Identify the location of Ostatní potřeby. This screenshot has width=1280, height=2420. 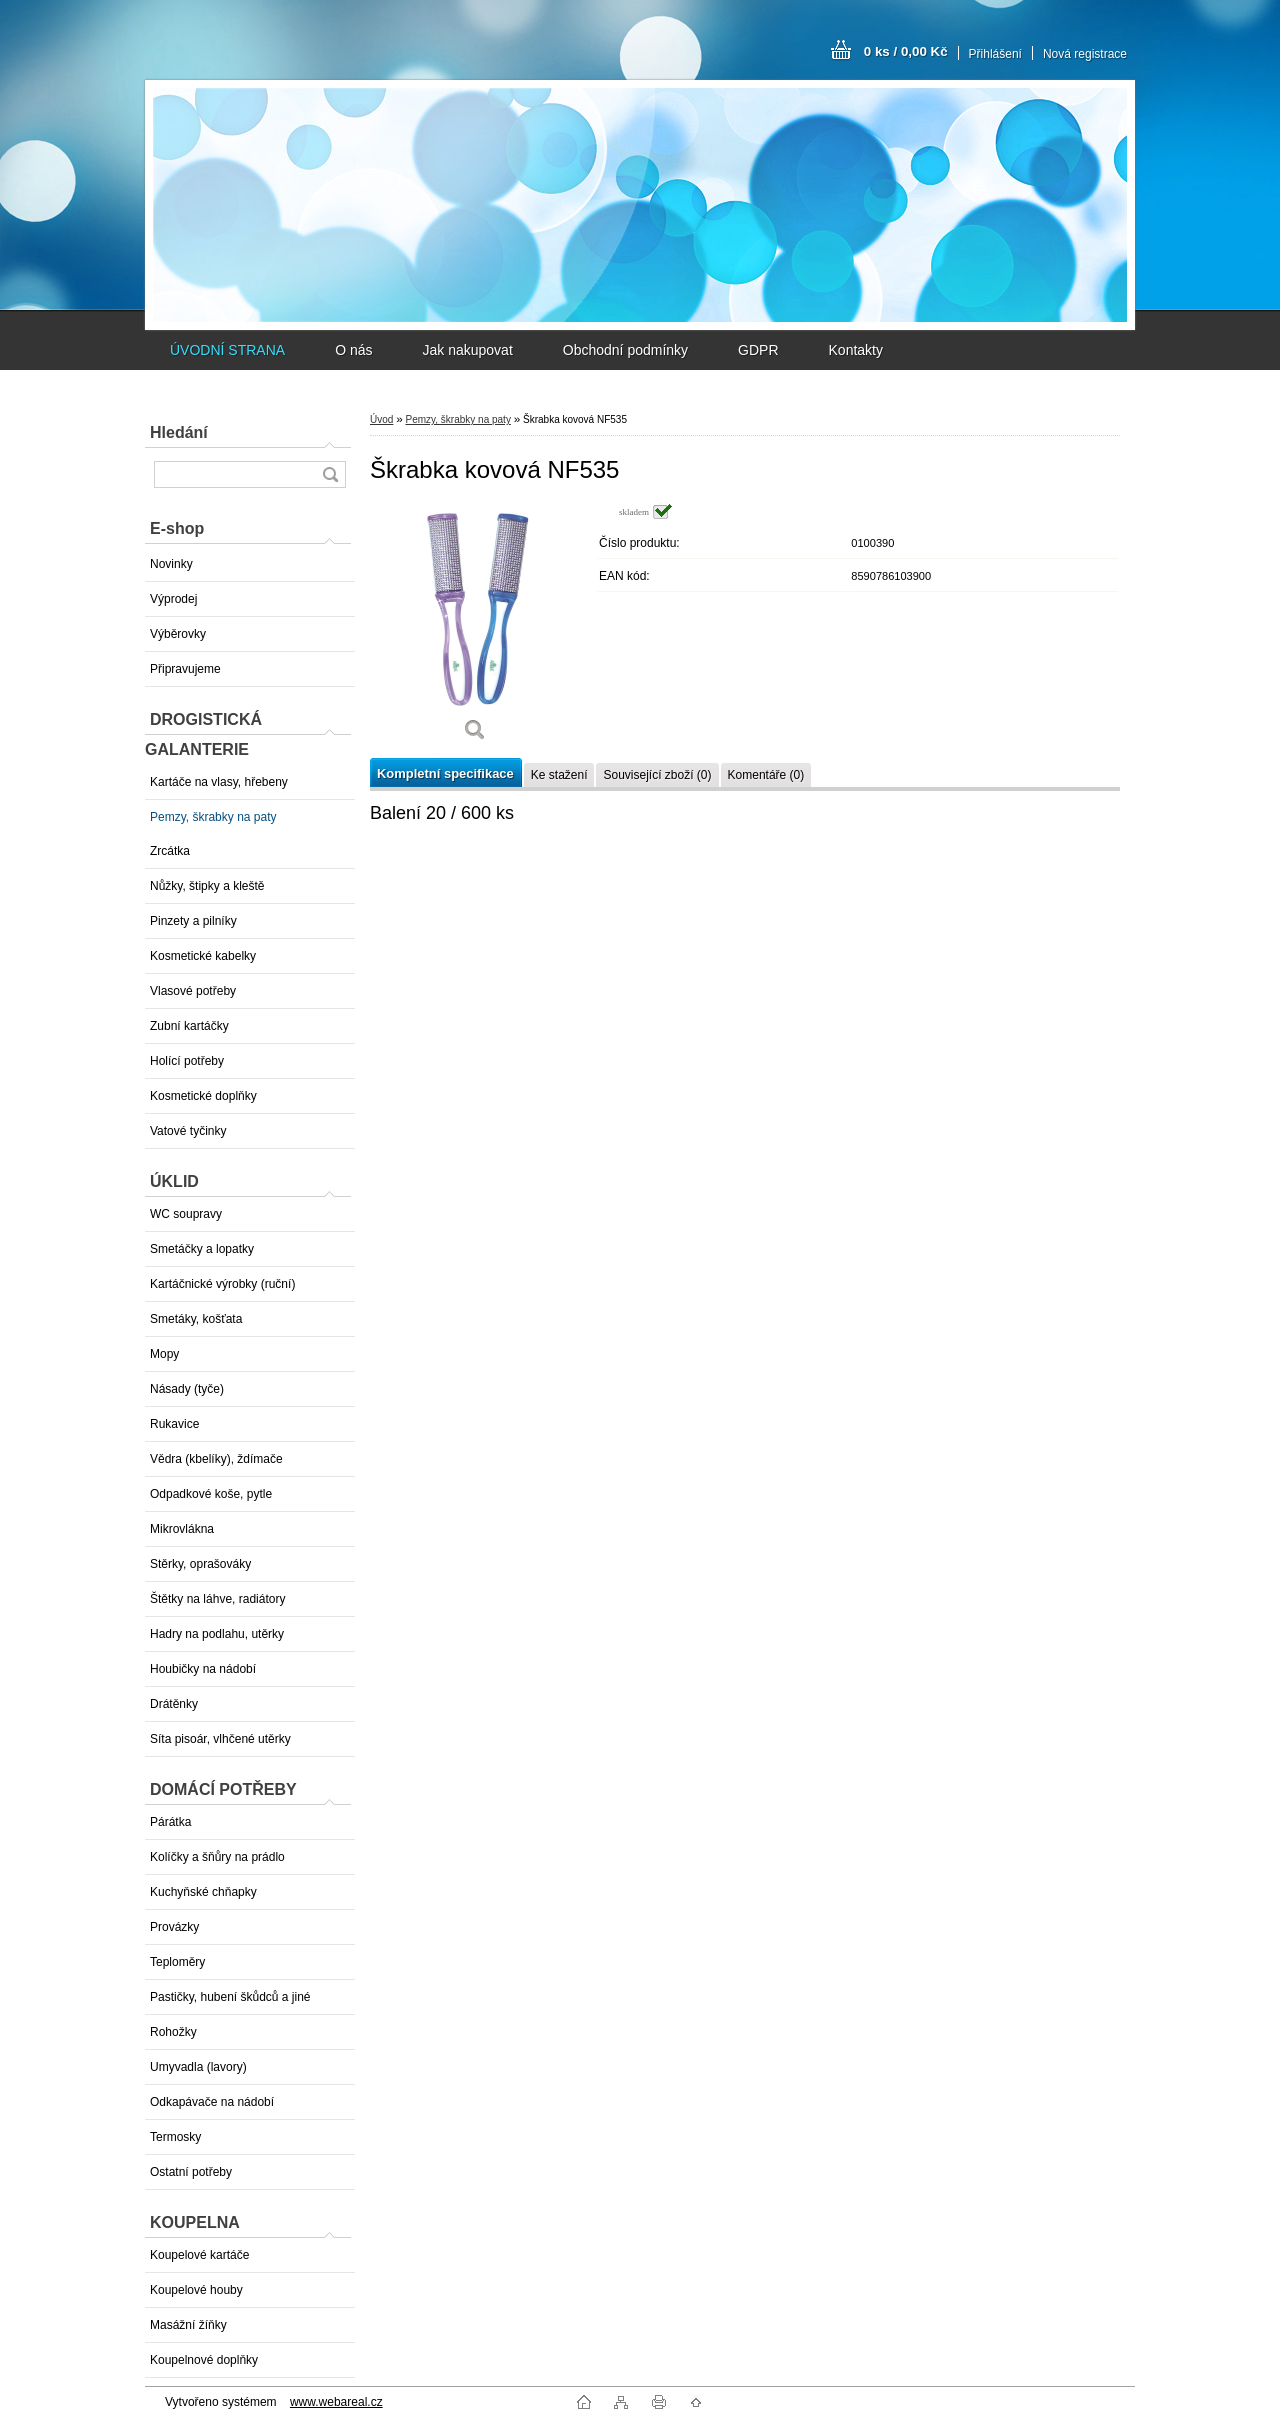
(191, 2172).